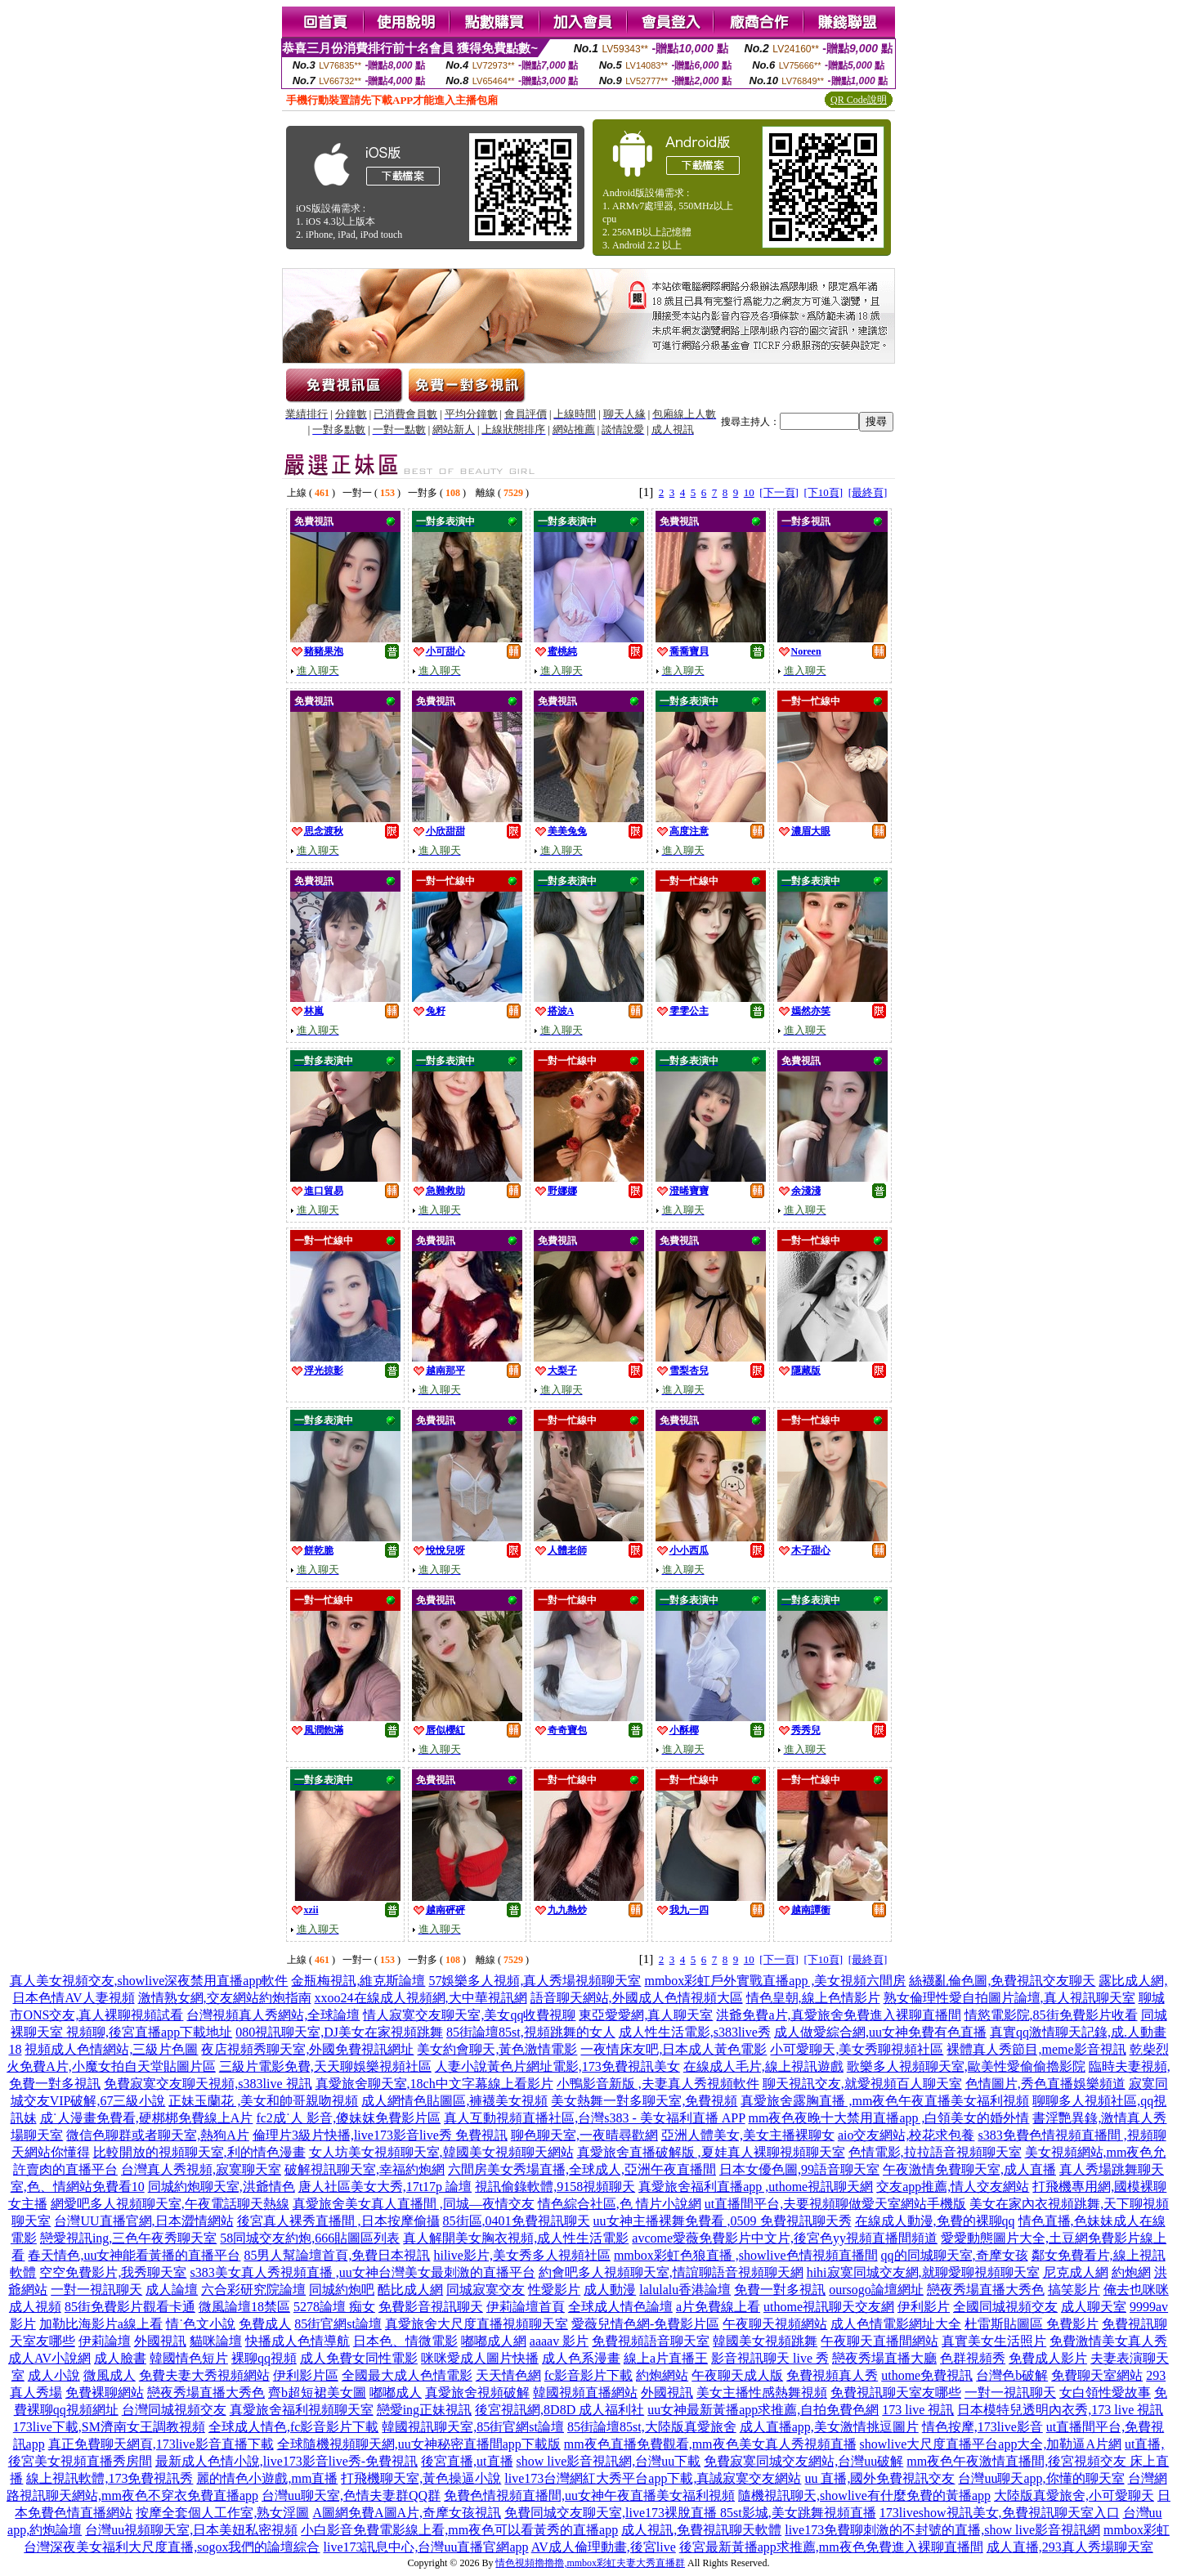  I want to click on 午夜激情免費聊天室,成人直播, so click(969, 2169).